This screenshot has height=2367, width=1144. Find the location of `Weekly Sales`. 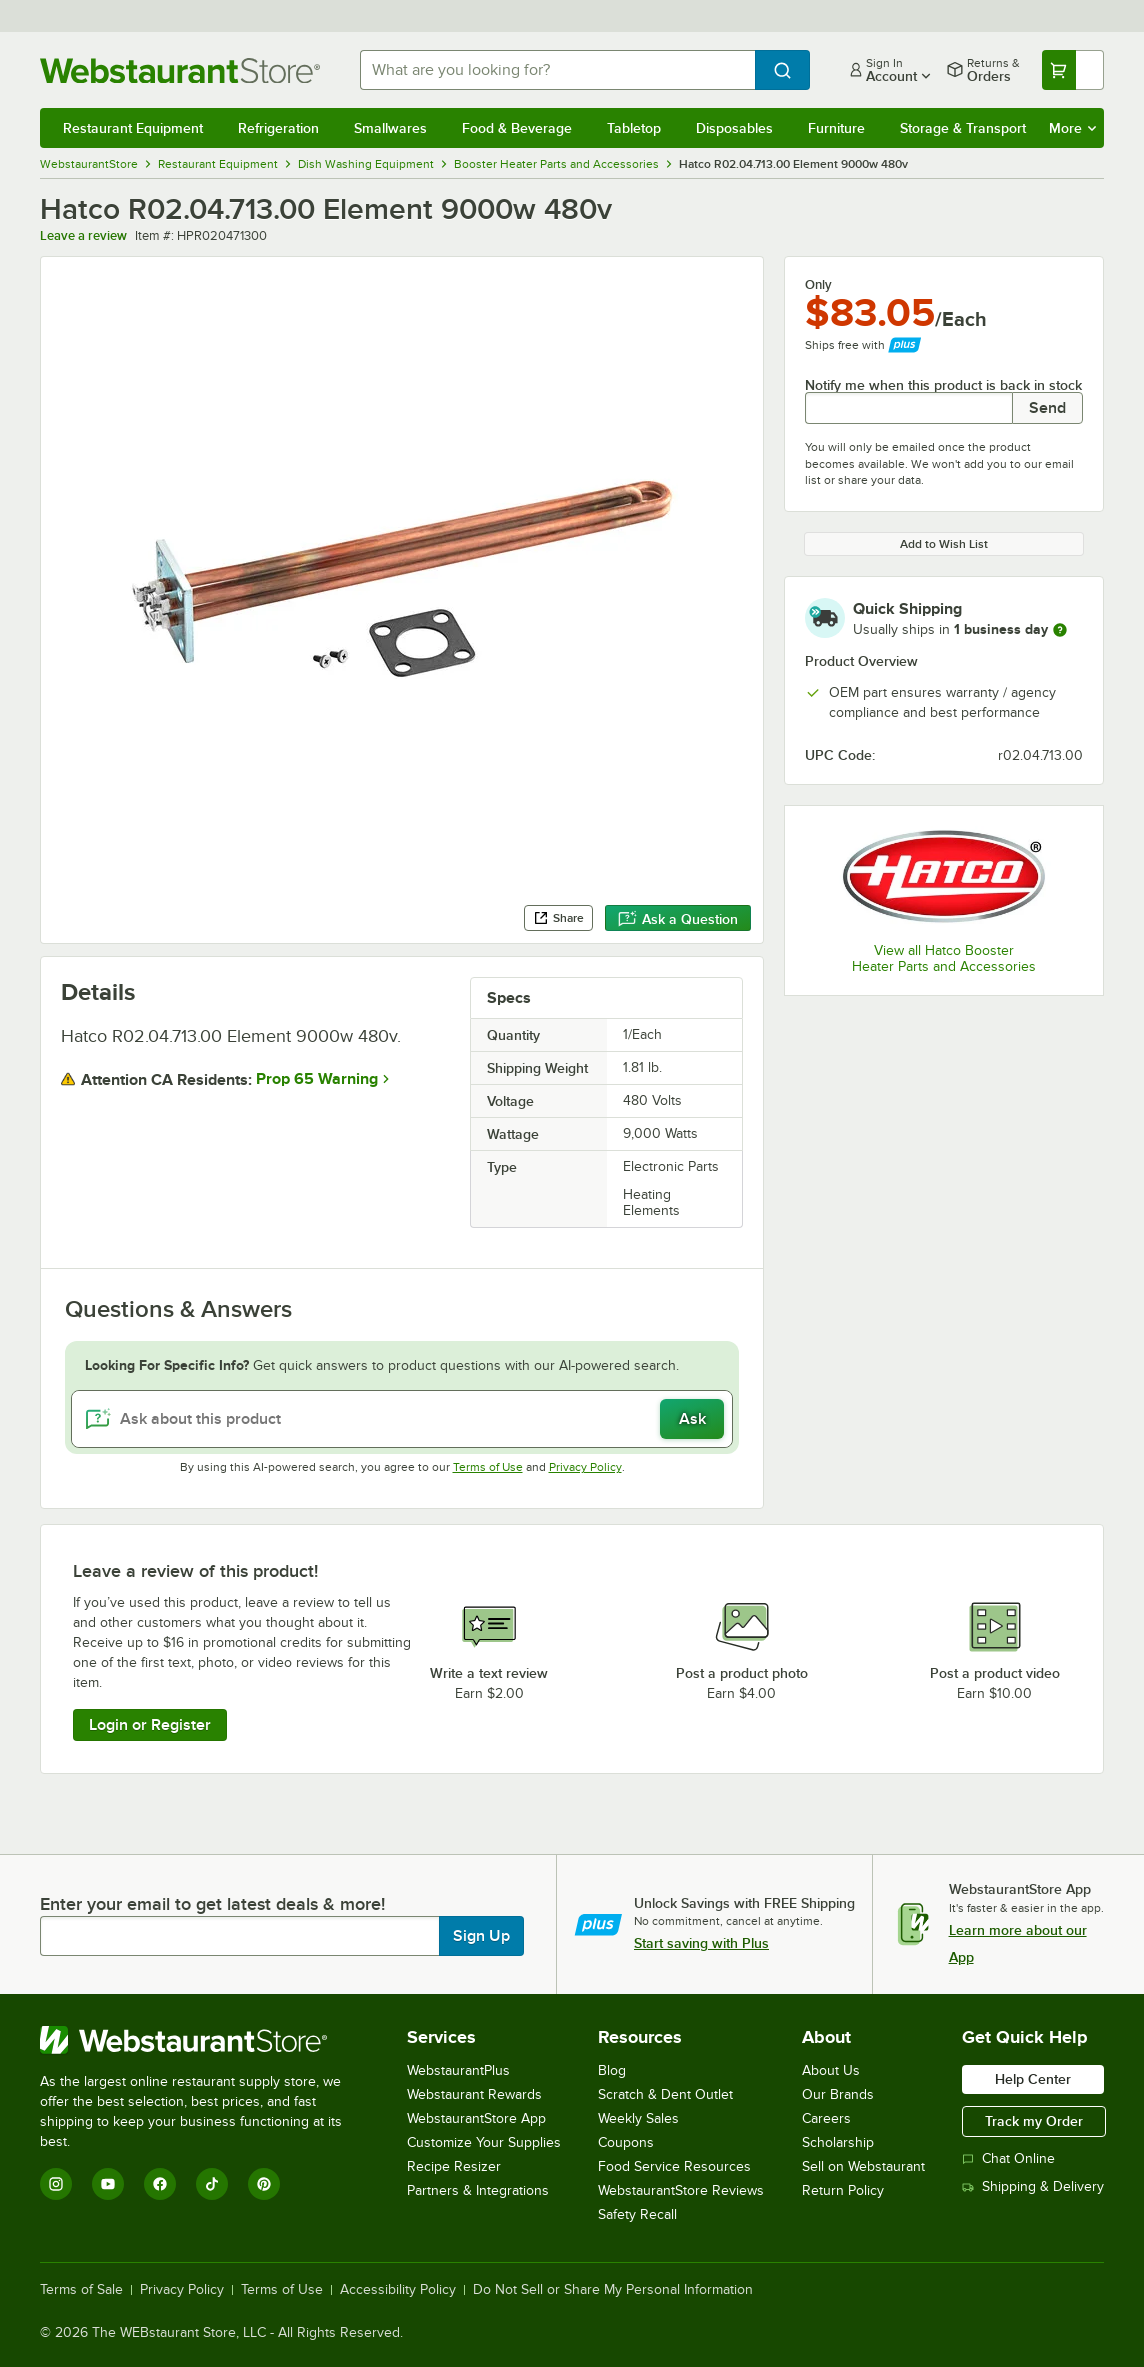

Weekly Sales is located at coordinates (638, 2118).